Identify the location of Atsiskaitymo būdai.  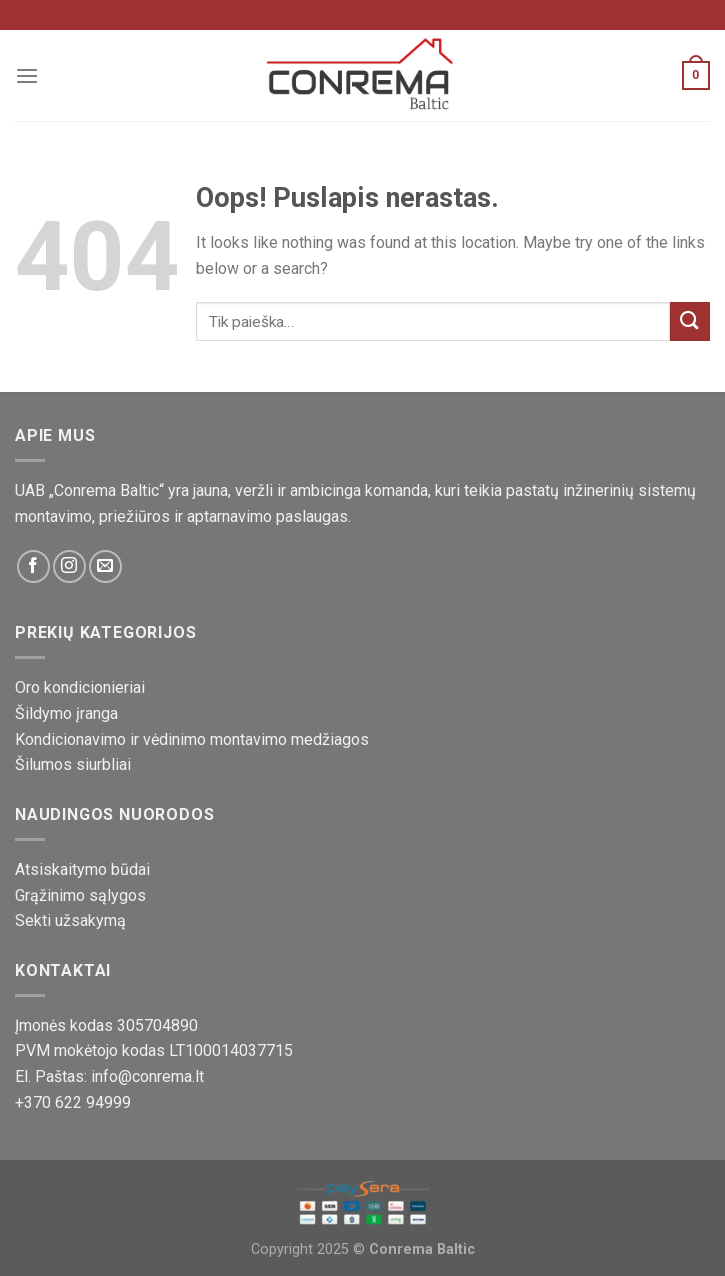
(82, 869).